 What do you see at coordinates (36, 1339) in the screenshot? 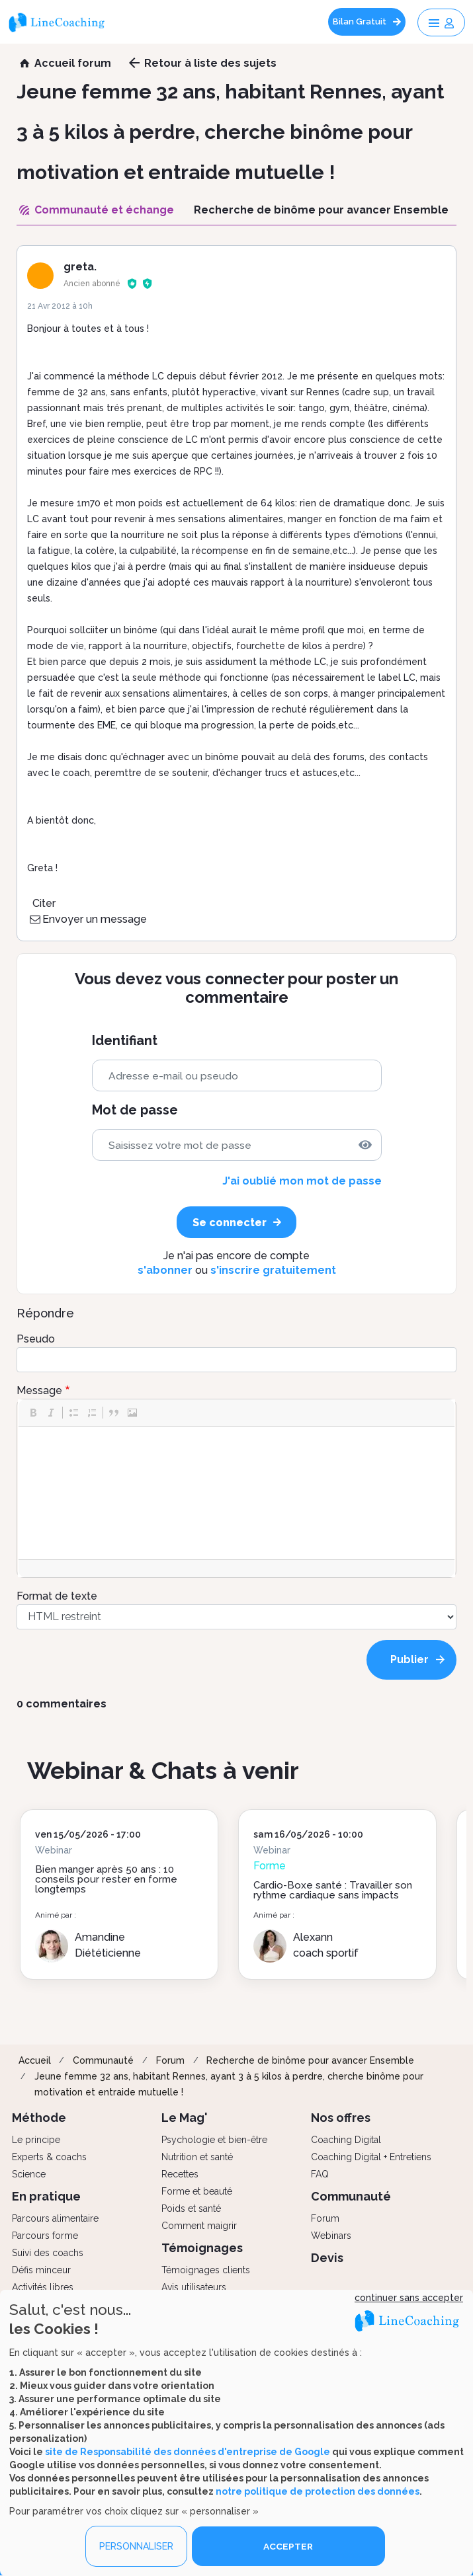
I see `Pseudo` at bounding box center [36, 1339].